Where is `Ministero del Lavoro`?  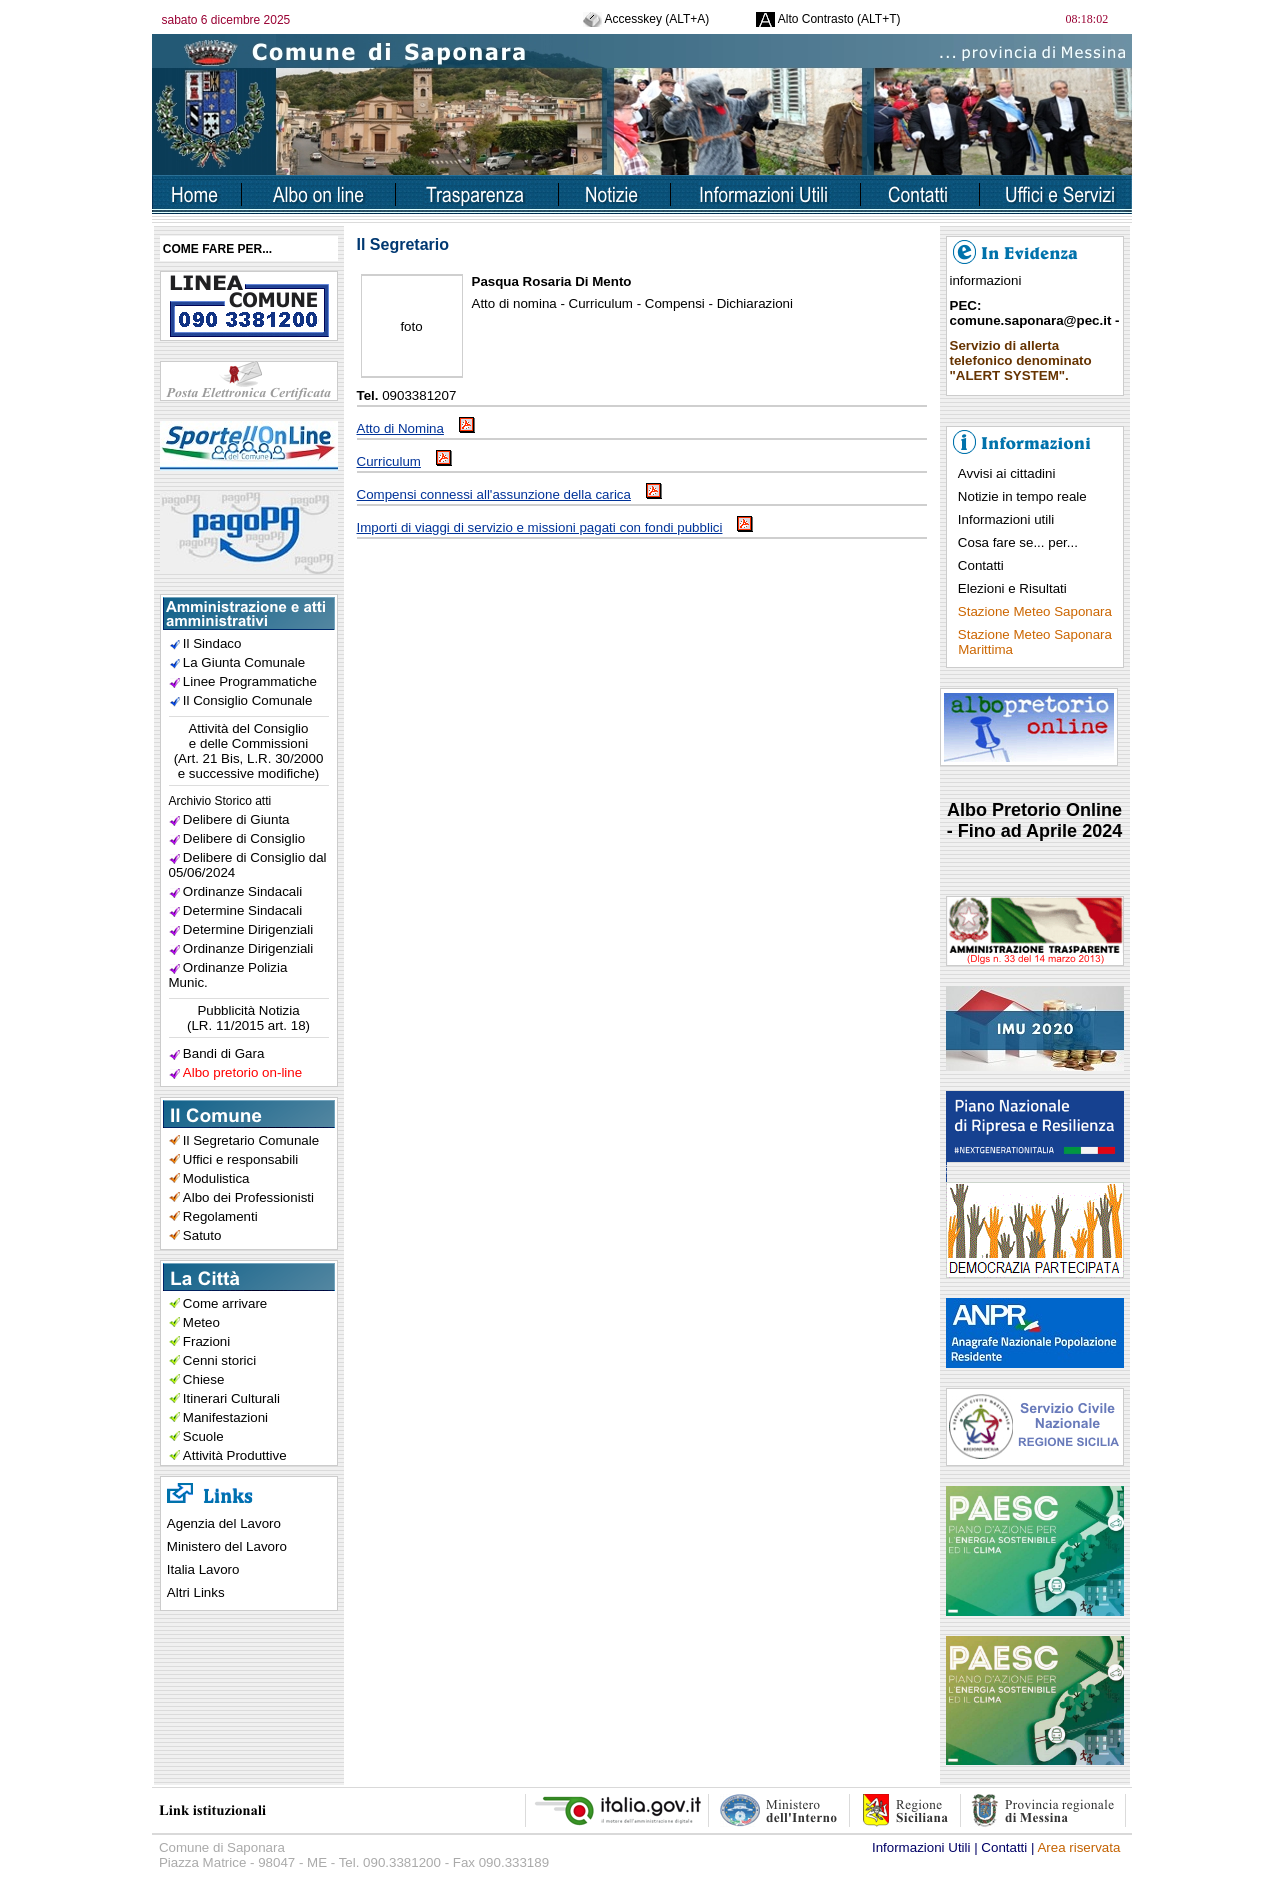 Ministero del Lavoro is located at coordinates (227, 1546).